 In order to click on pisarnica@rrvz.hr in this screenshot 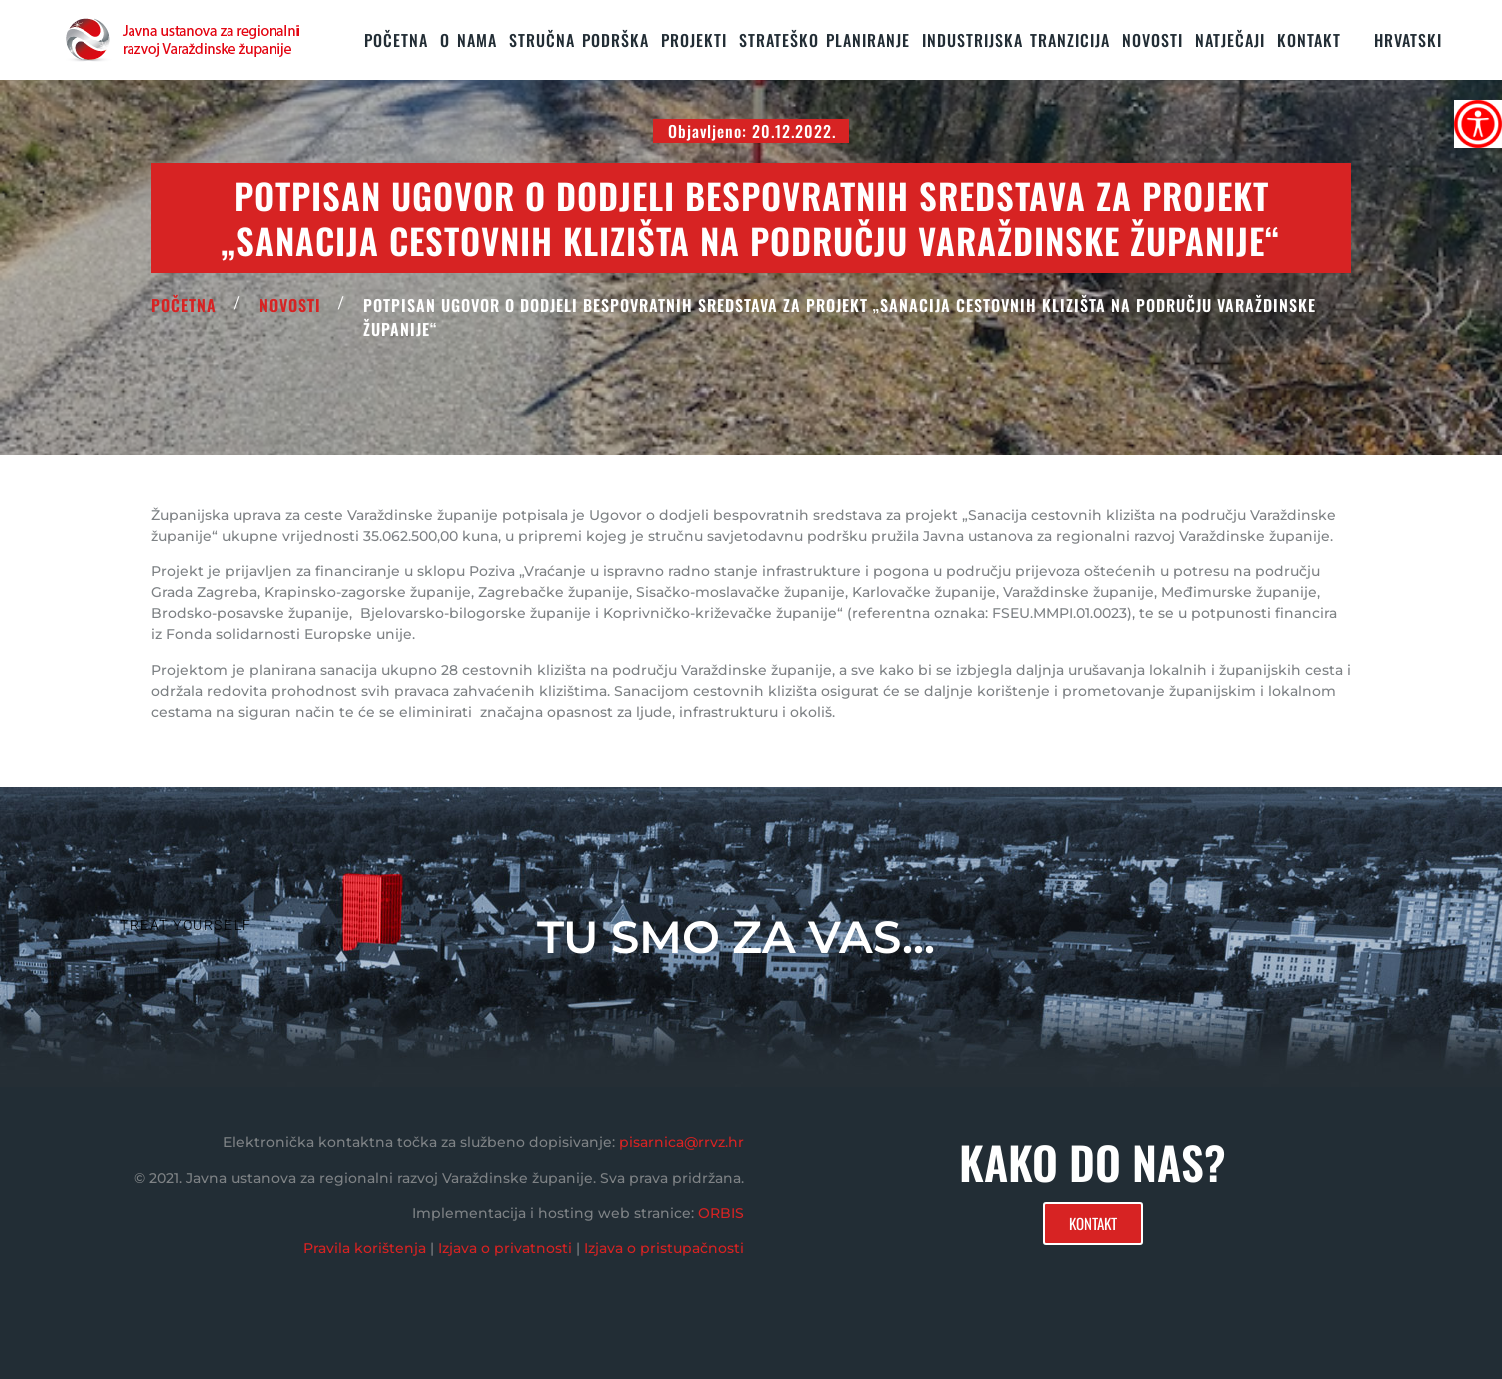, I will do `click(681, 1142)`.